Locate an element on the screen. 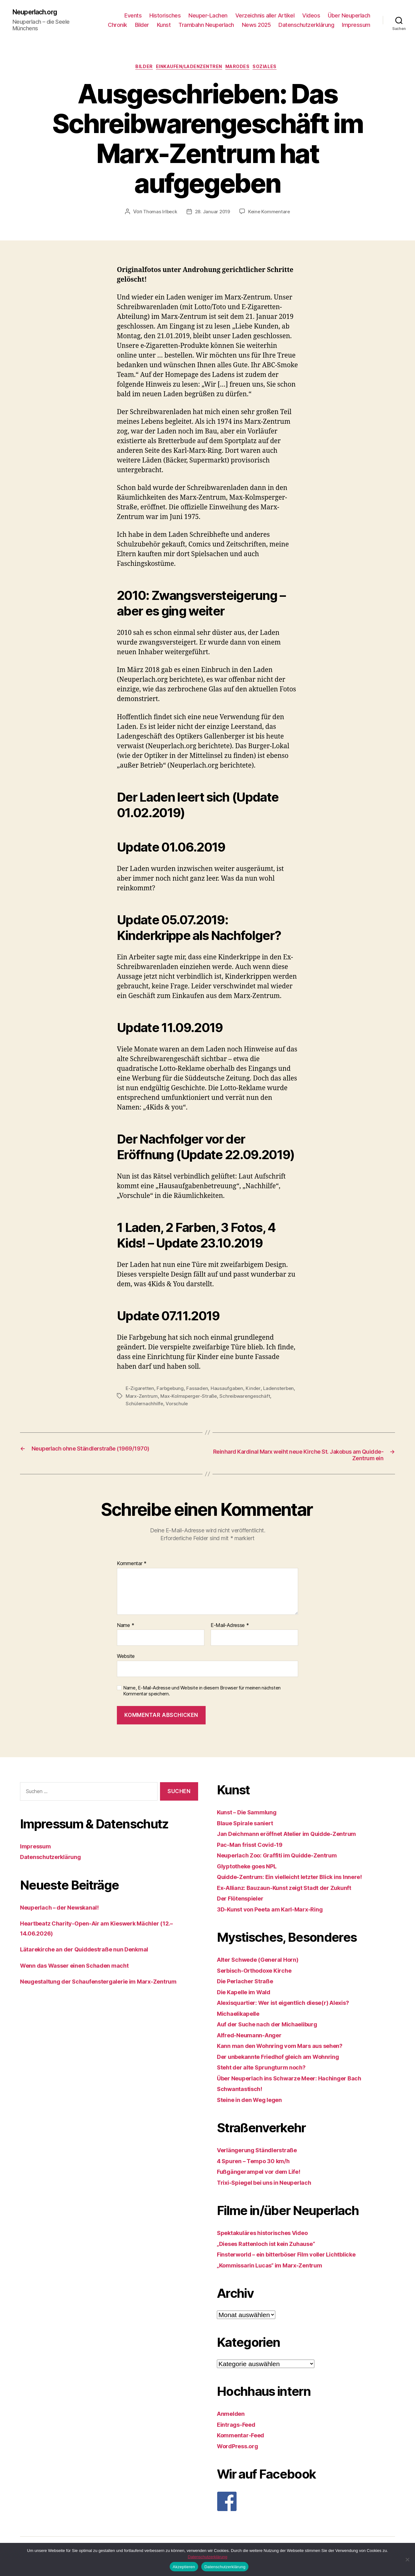  Kunst – Die Sammlung is located at coordinates (251, 1816).